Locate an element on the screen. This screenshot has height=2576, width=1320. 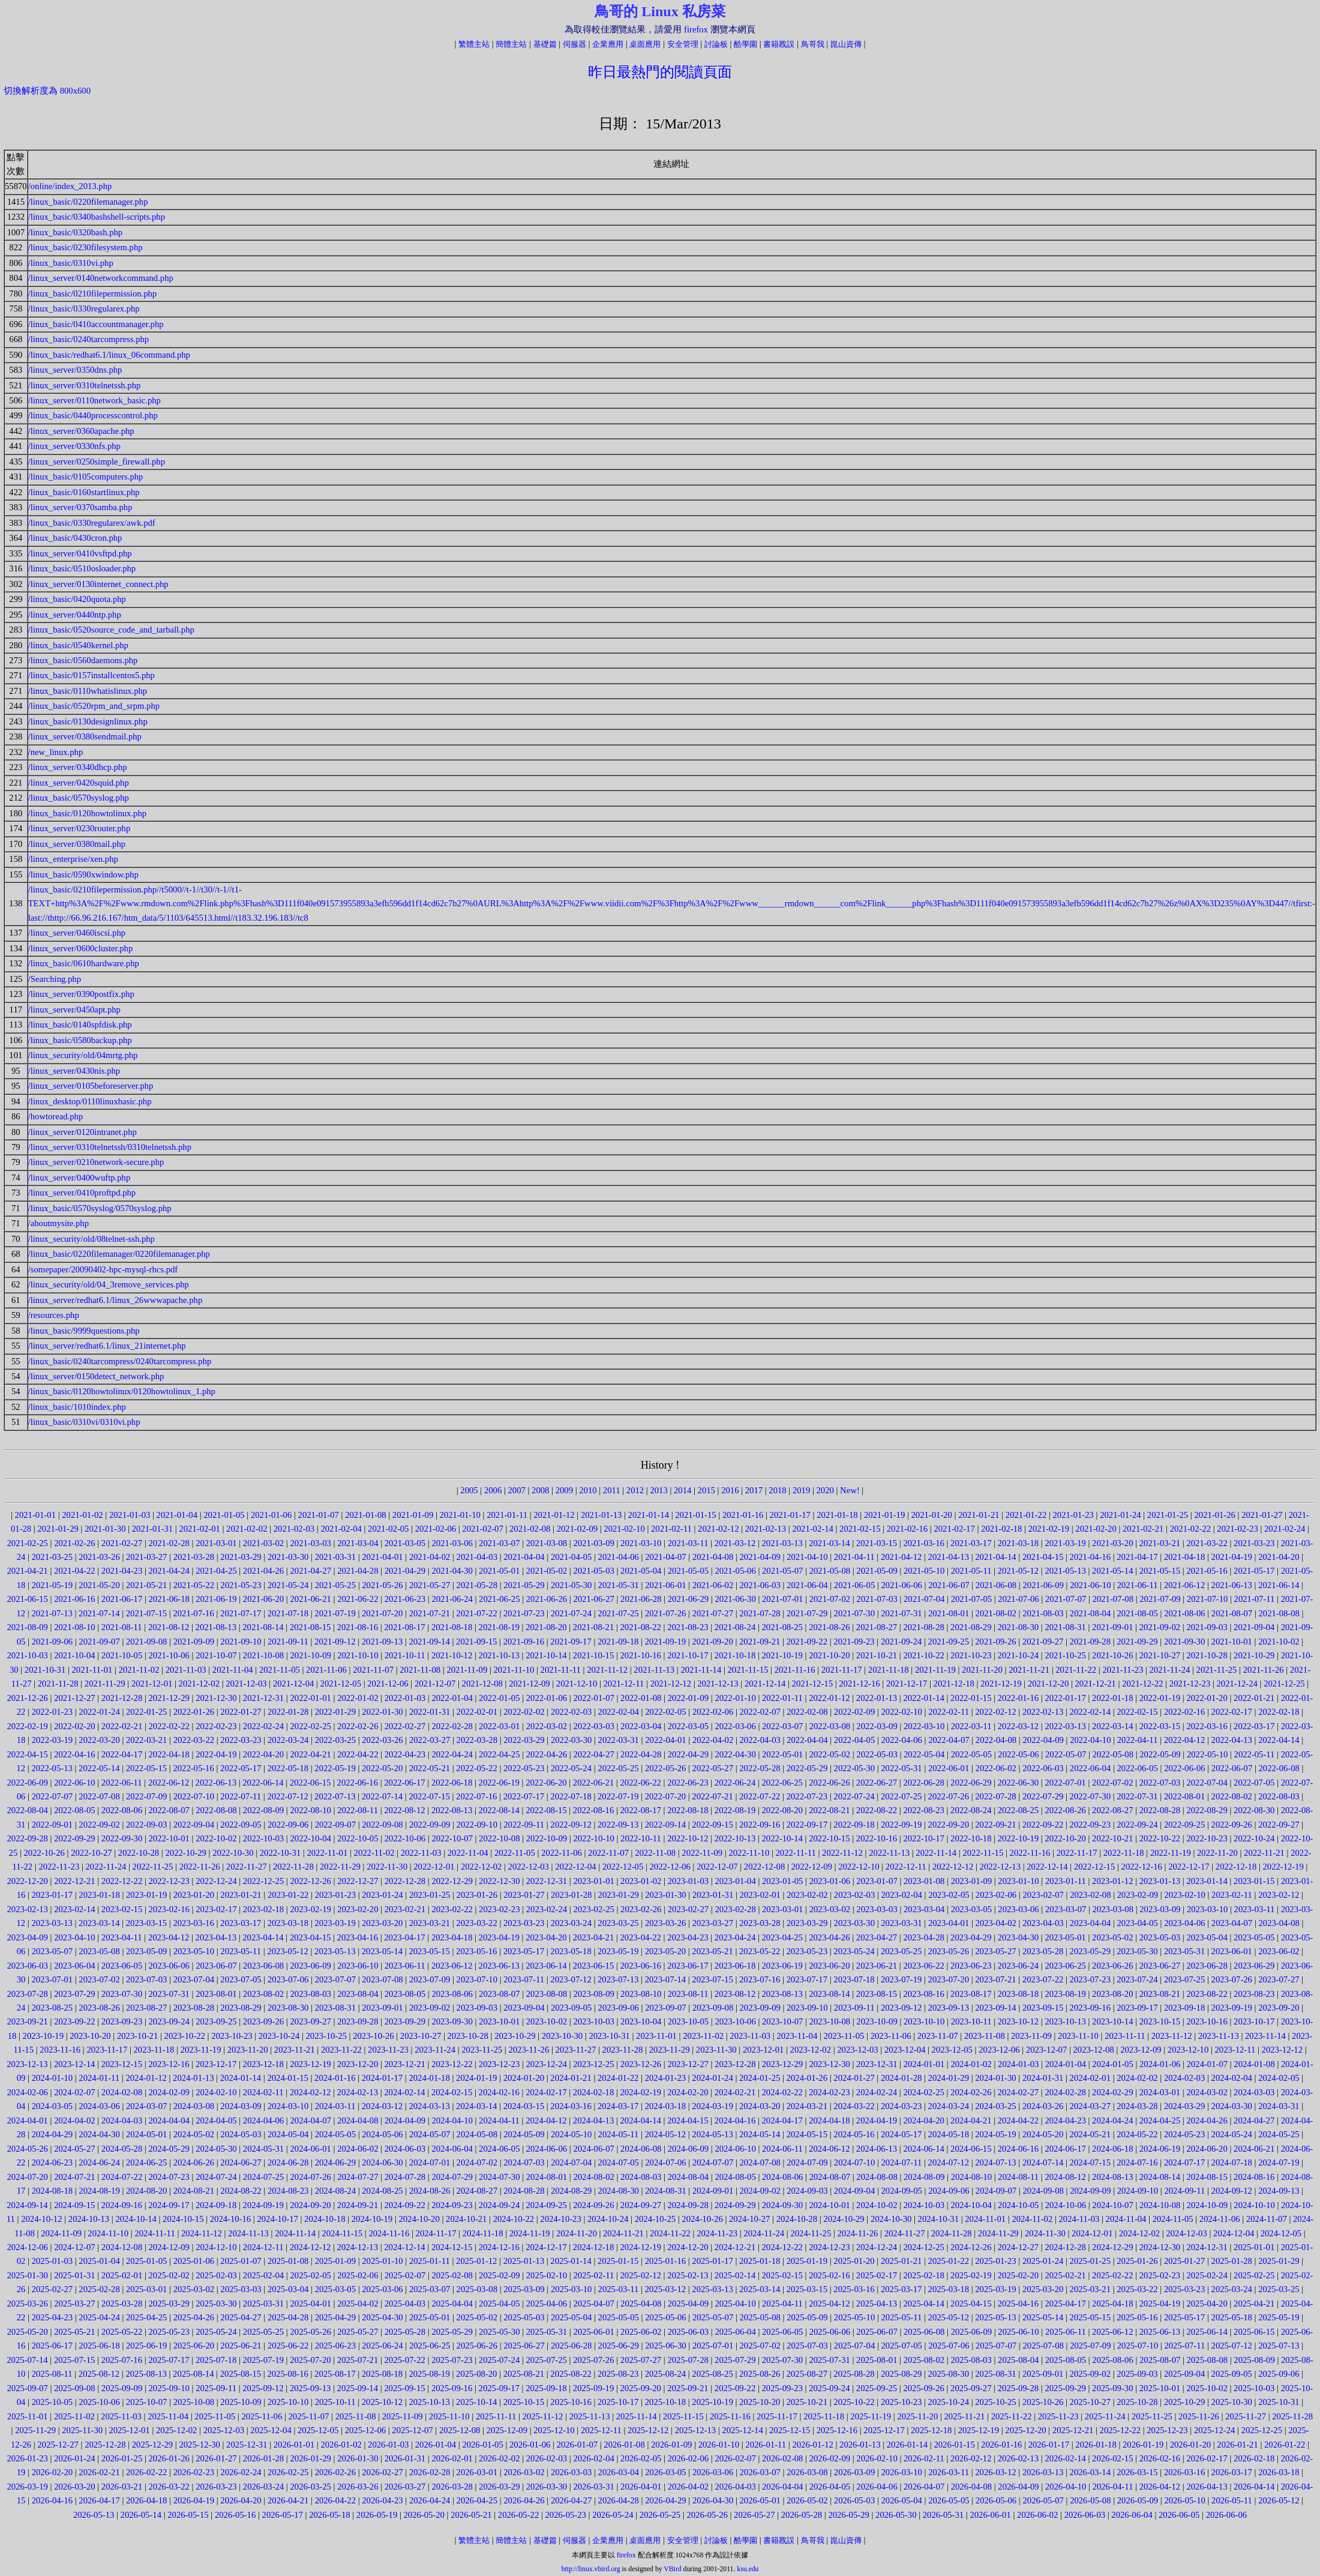
2021-05-19 is located at coordinates (52, 1585).